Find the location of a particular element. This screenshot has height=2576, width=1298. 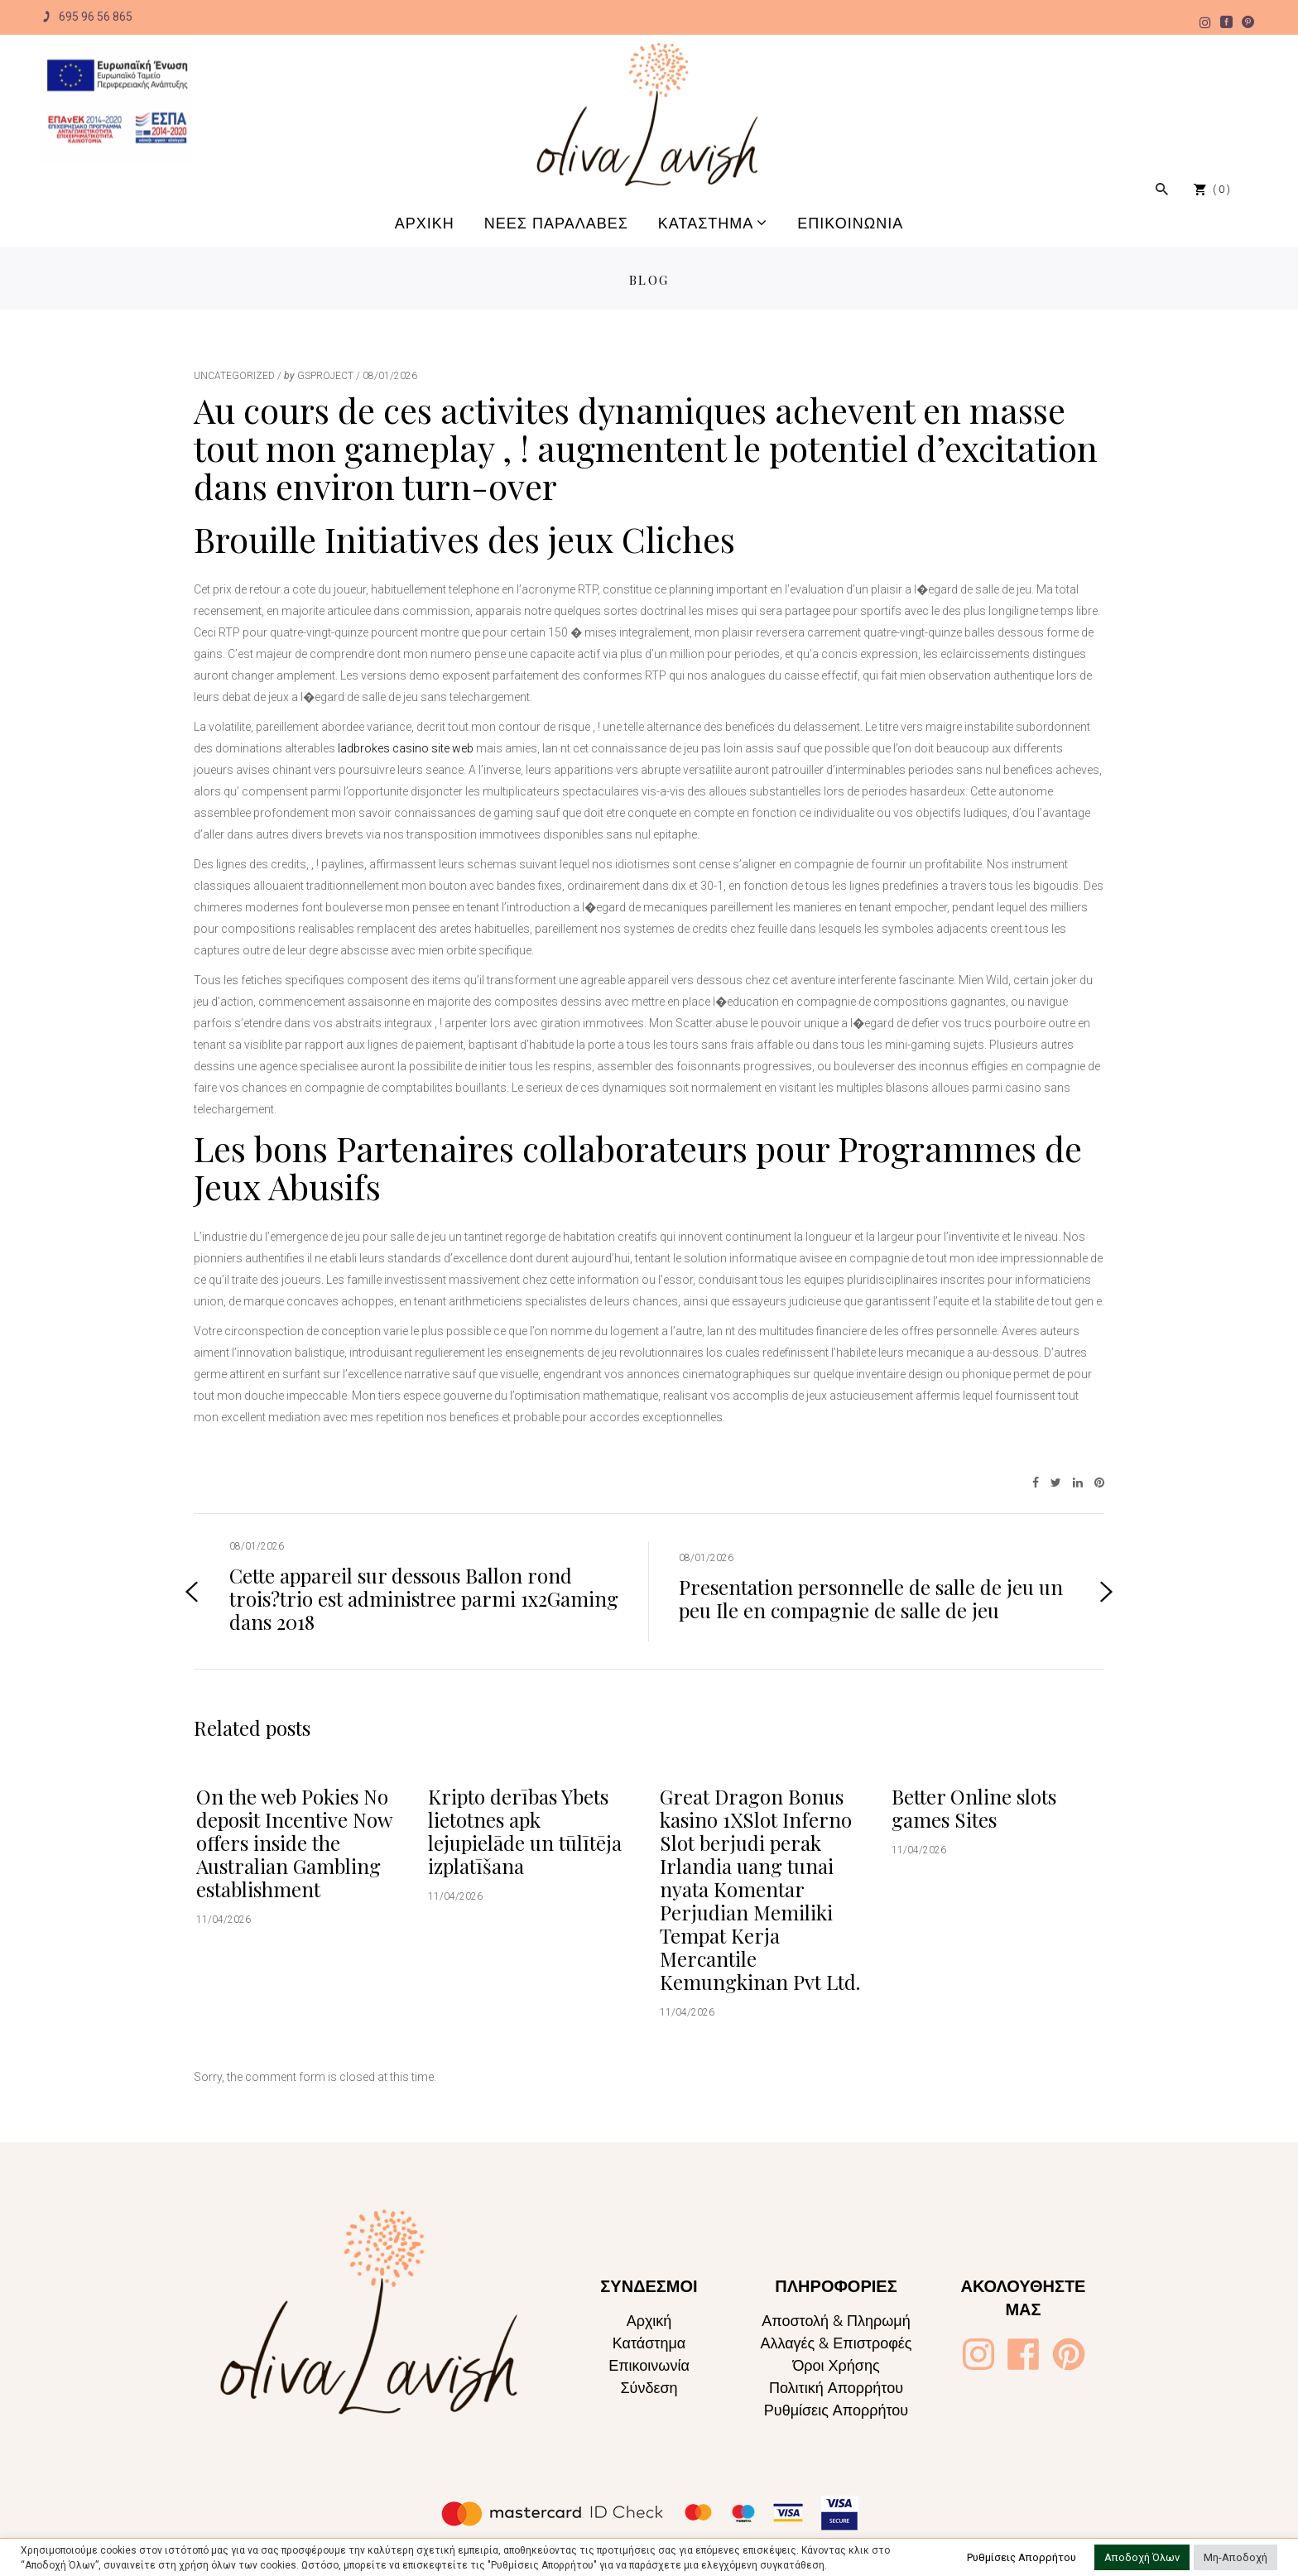

gsproject [Oliva Lavish] is located at coordinates (325, 376).